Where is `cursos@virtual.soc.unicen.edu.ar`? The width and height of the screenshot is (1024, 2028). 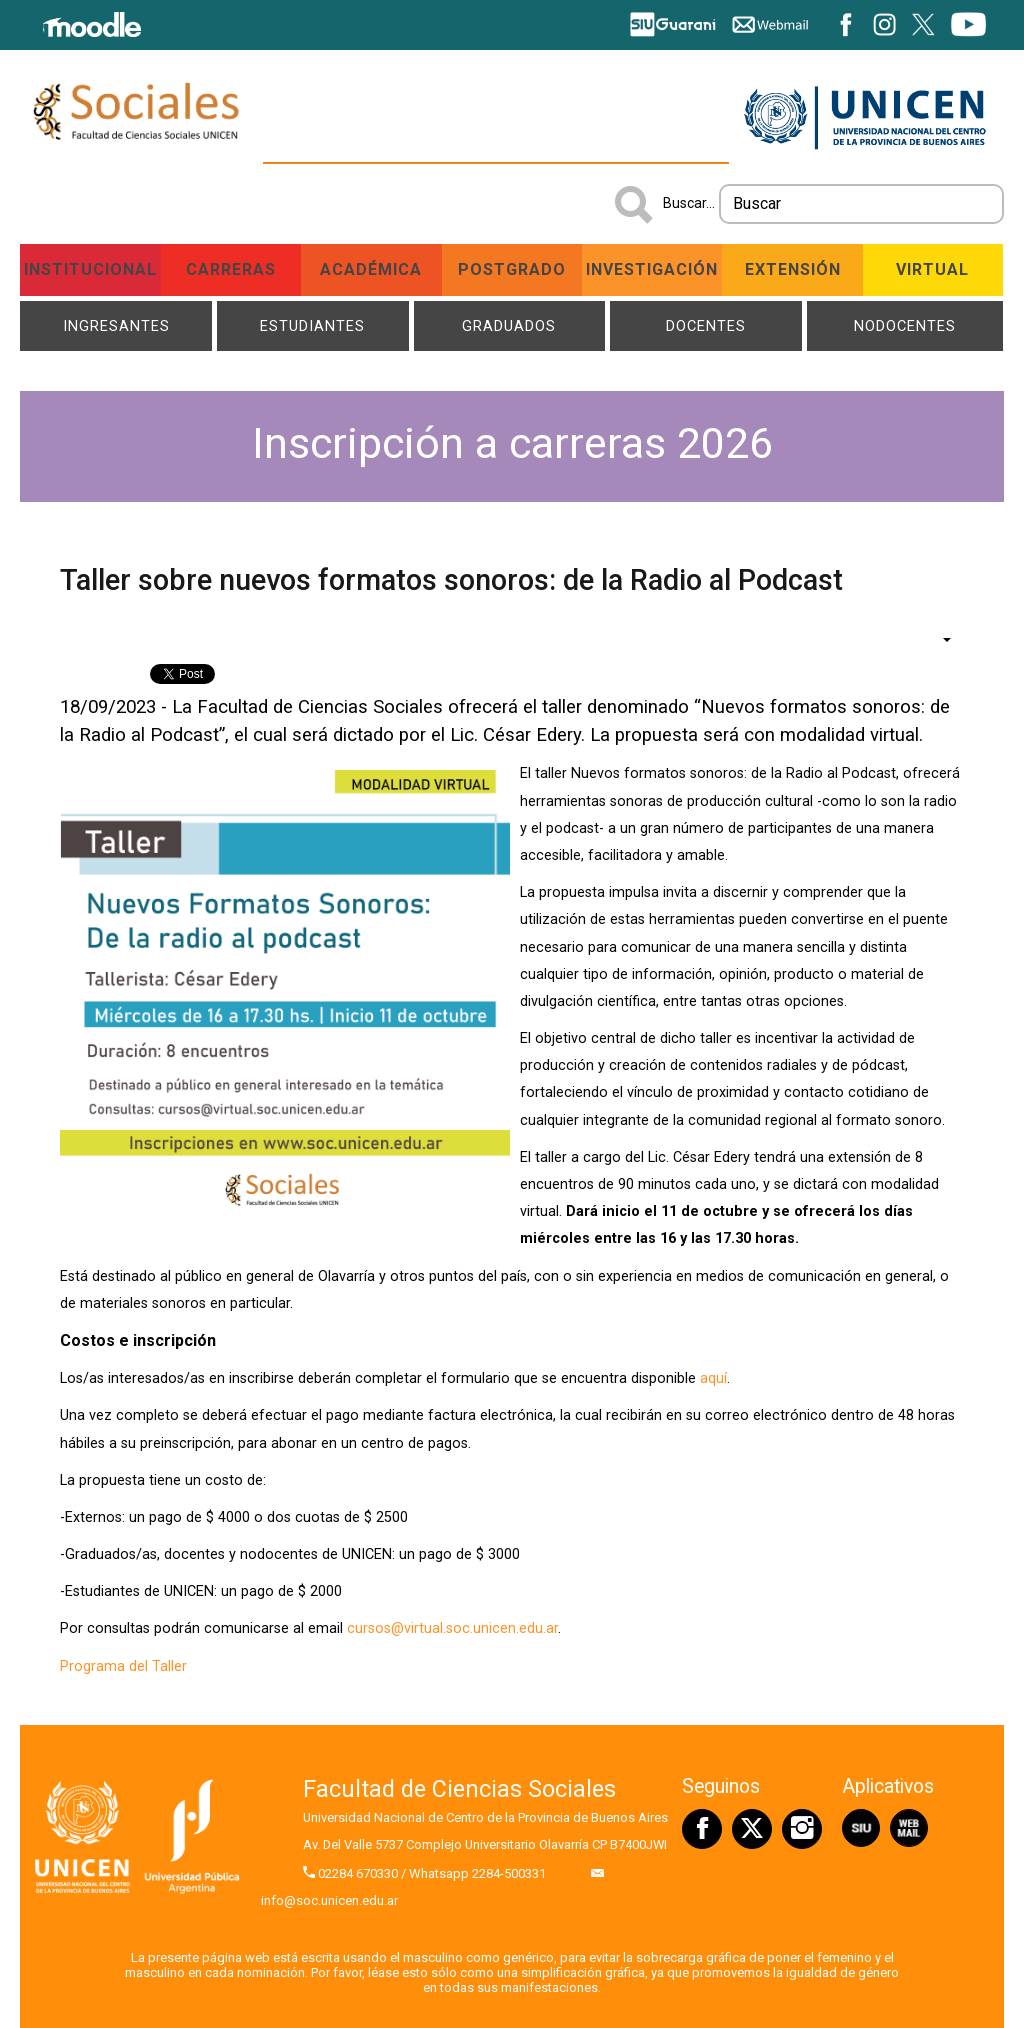 cursos@virtual.soc.unicen.edu.ar is located at coordinates (452, 1629).